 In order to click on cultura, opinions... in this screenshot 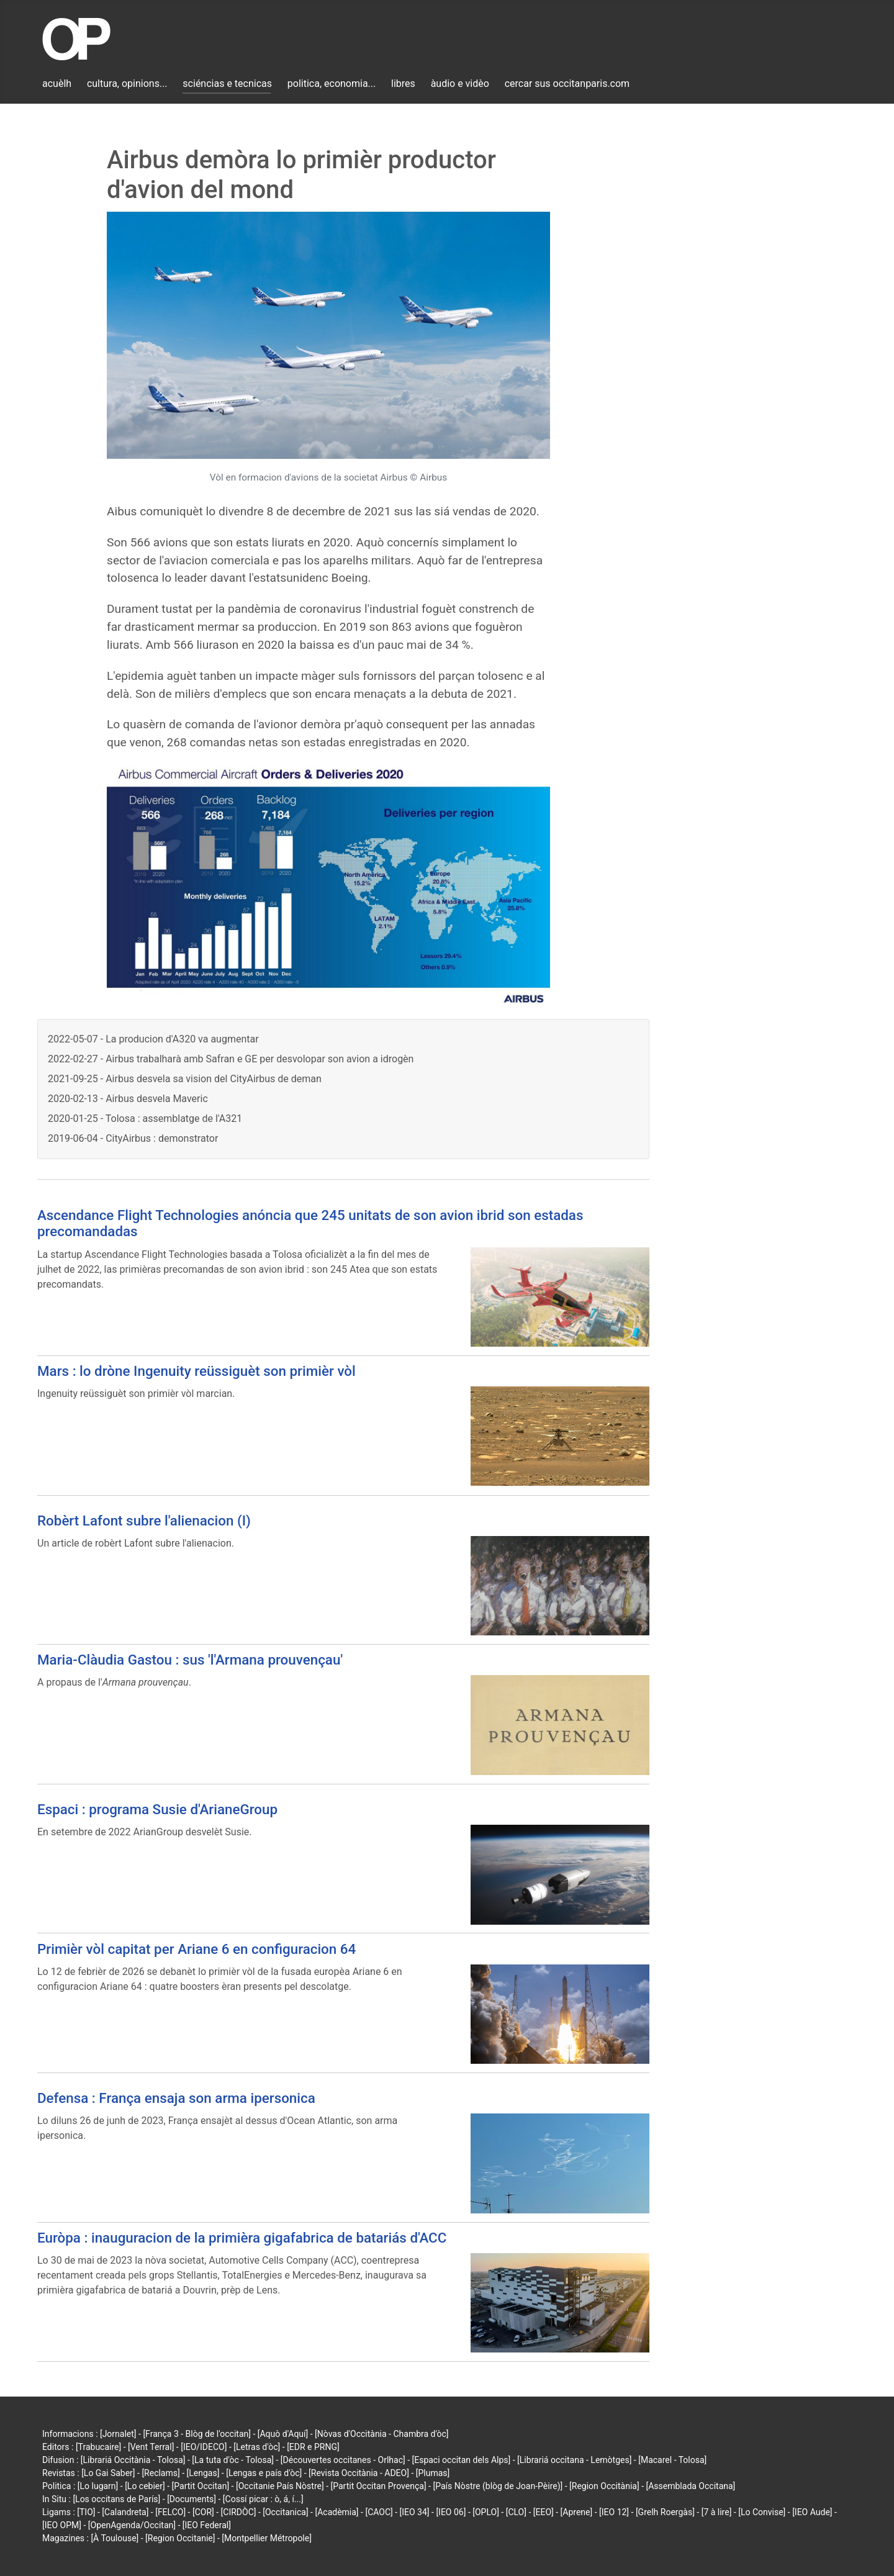, I will do `click(127, 83)`.